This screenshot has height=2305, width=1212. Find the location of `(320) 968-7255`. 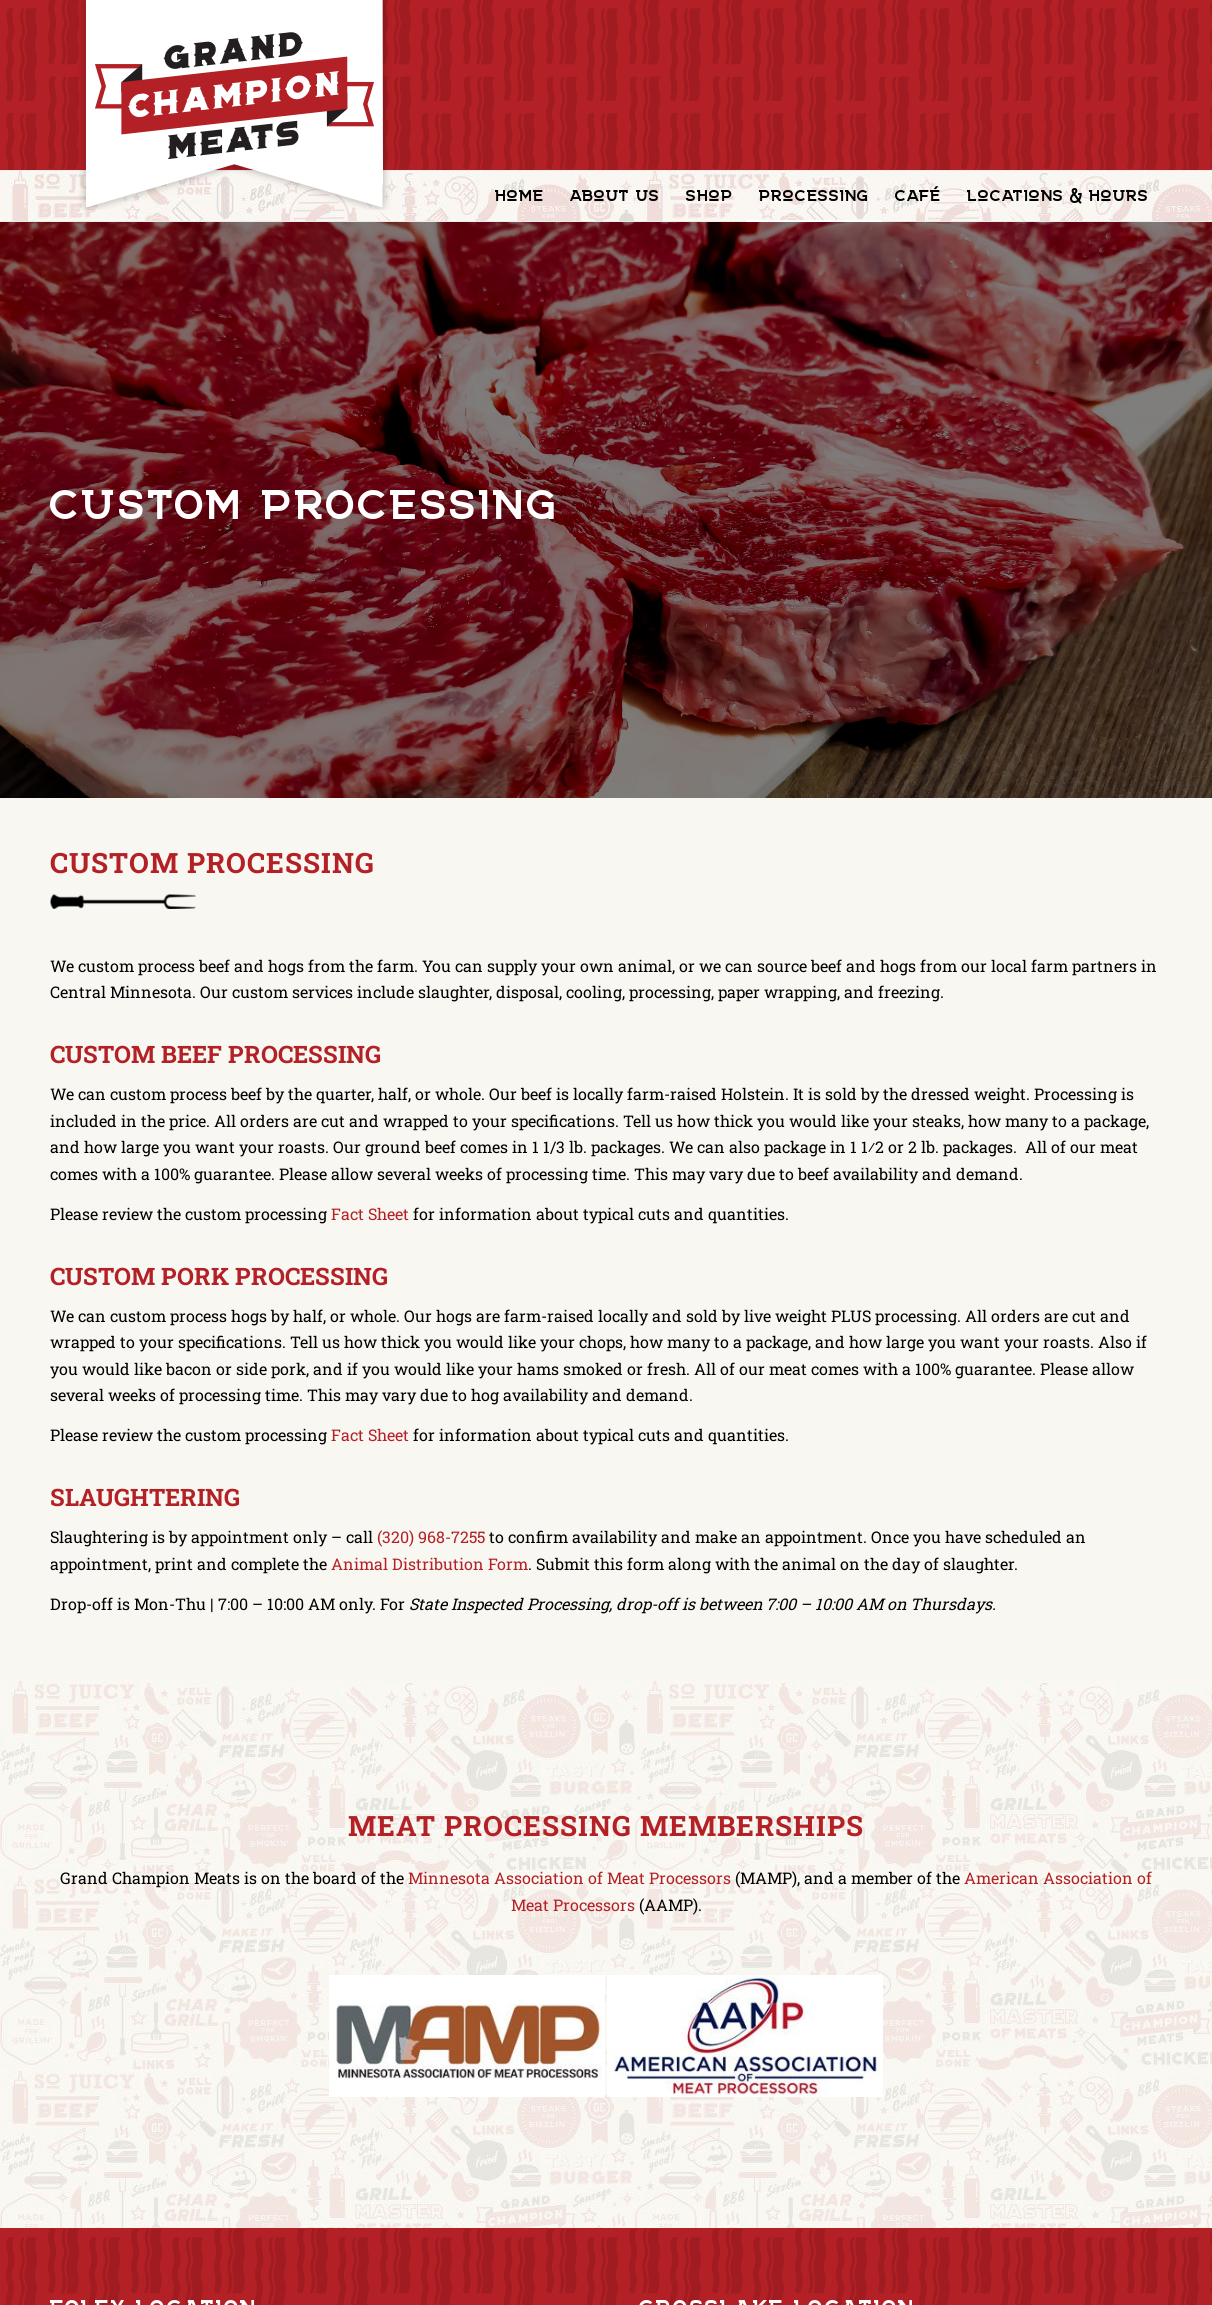

(320) 968-7255 is located at coordinates (431, 1536).